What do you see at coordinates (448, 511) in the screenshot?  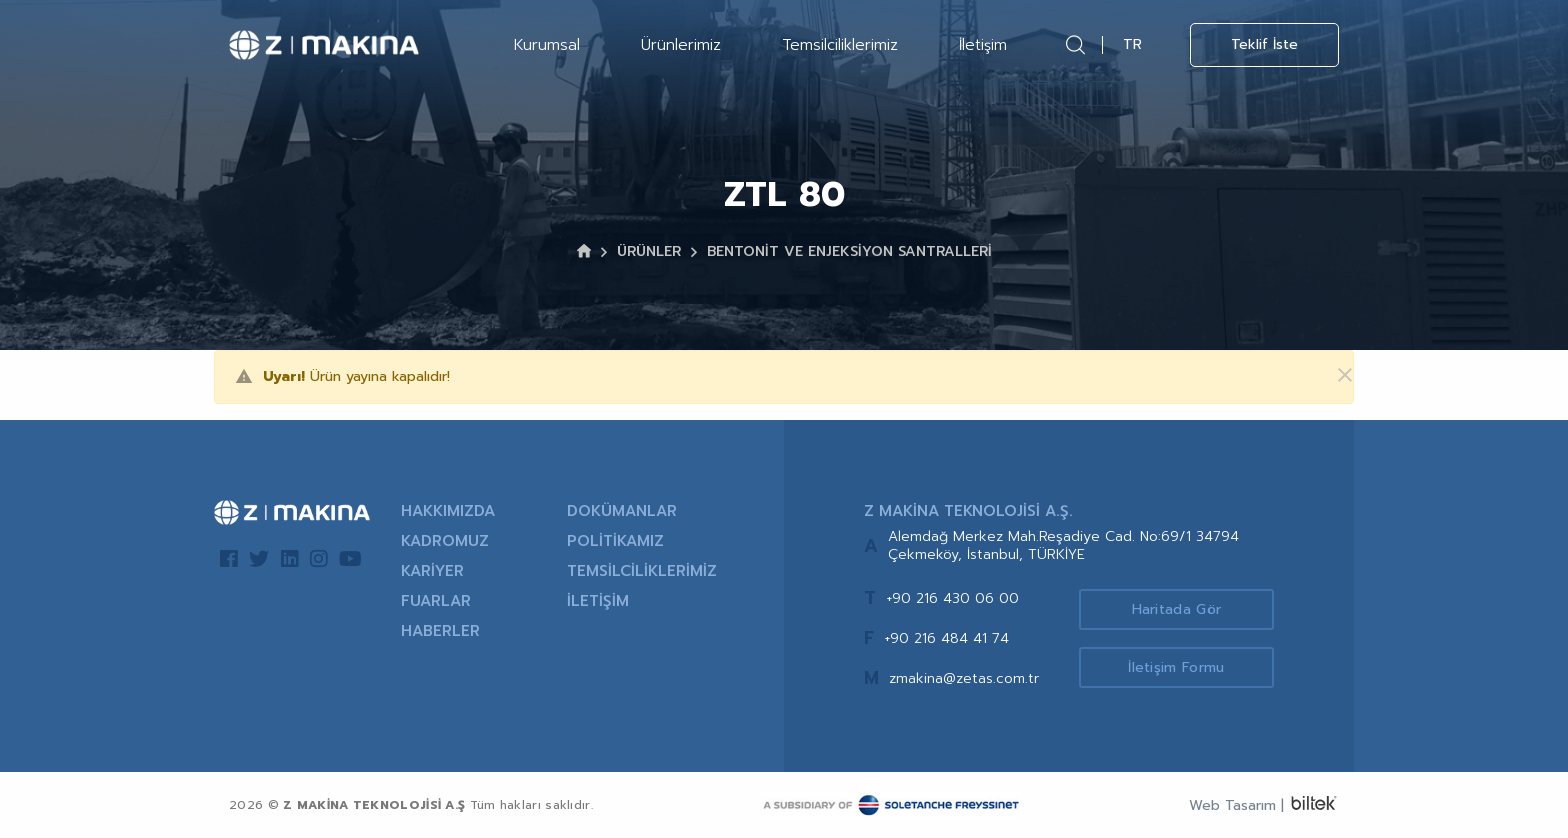 I see `HAKKIMIZDA` at bounding box center [448, 511].